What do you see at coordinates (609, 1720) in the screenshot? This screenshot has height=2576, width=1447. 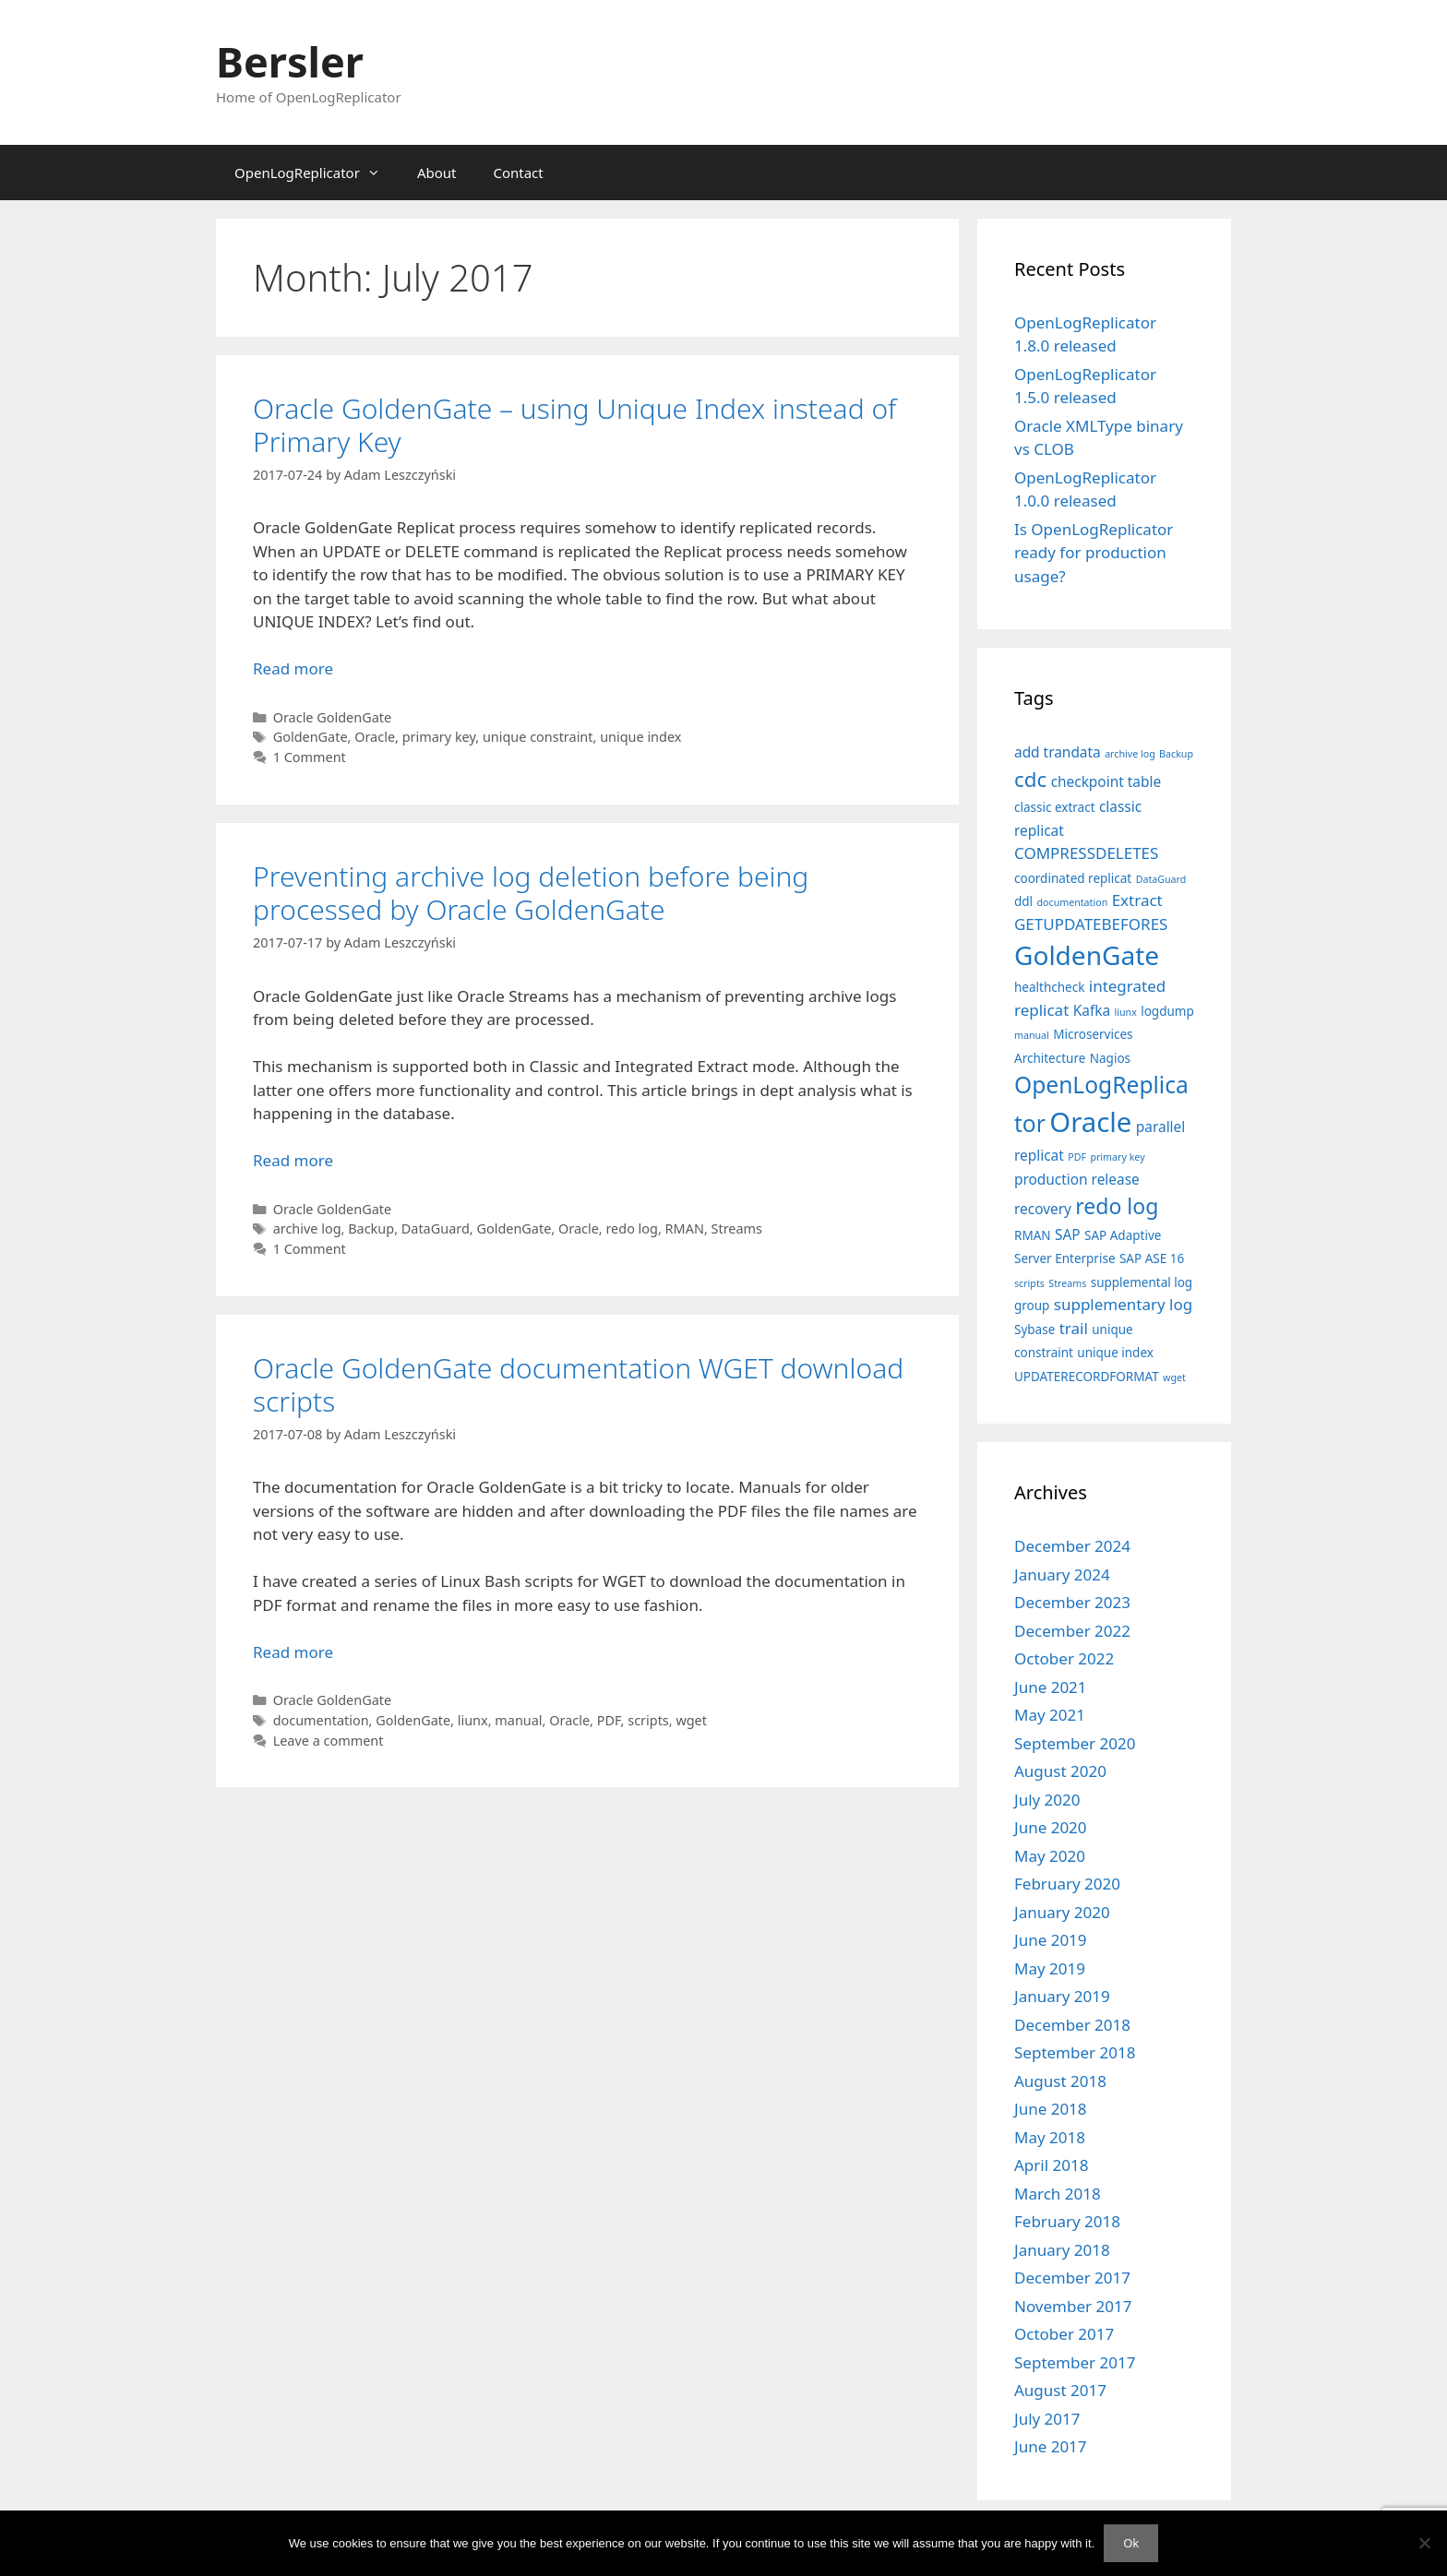 I see `PDF` at bounding box center [609, 1720].